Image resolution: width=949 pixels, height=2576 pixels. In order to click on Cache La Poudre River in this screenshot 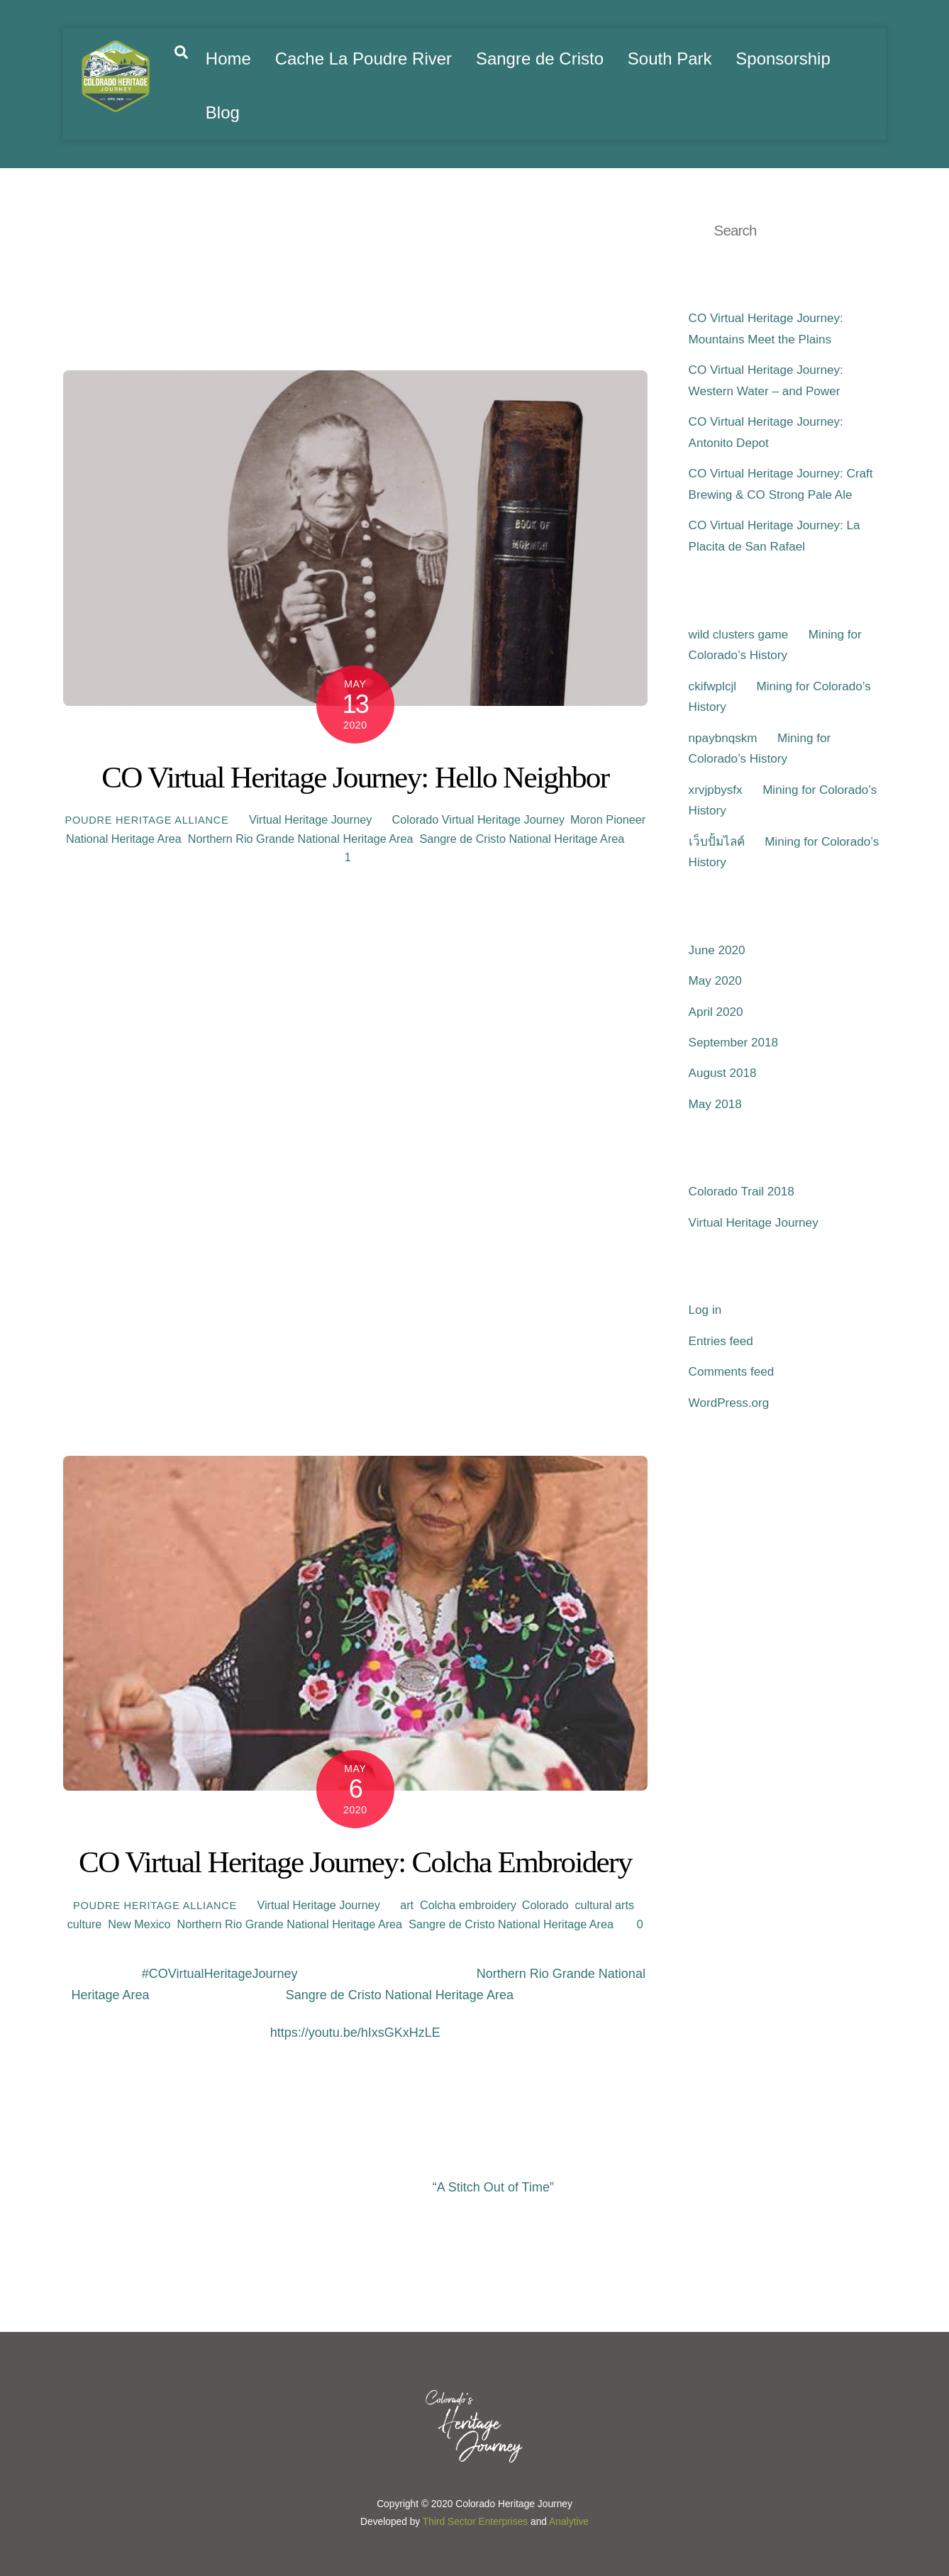, I will do `click(363, 58)`.